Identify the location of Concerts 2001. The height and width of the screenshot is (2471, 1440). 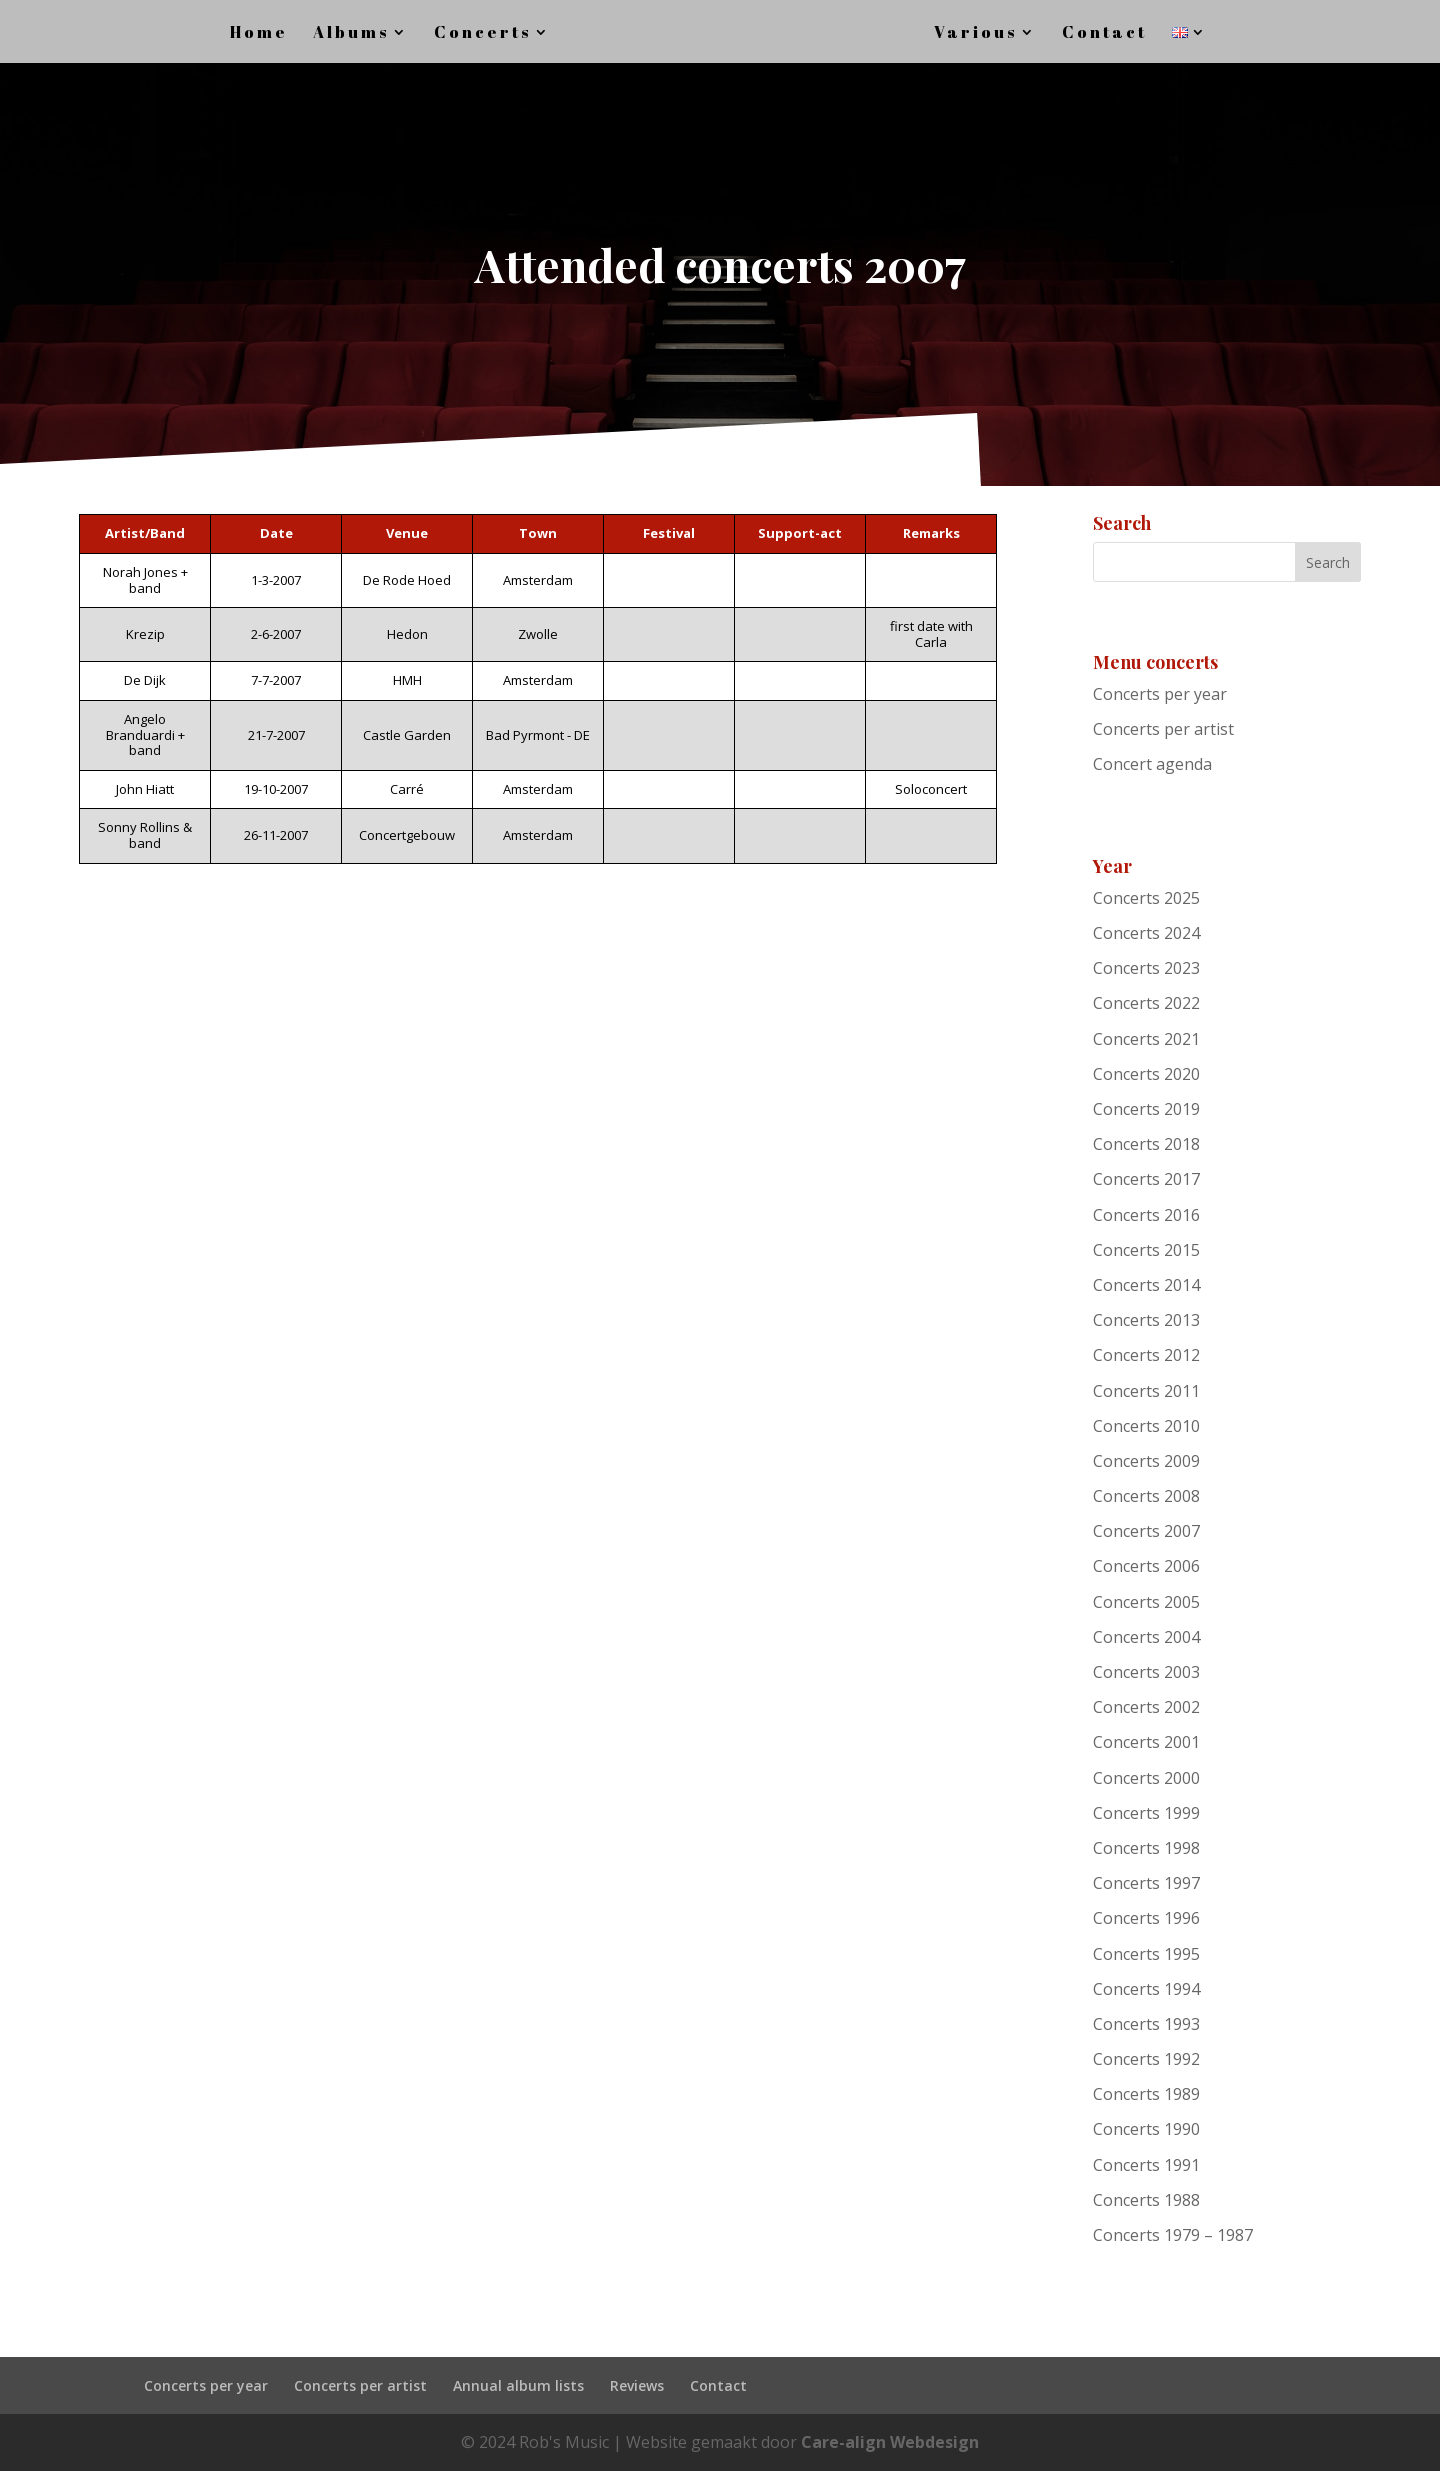
(1146, 1742).